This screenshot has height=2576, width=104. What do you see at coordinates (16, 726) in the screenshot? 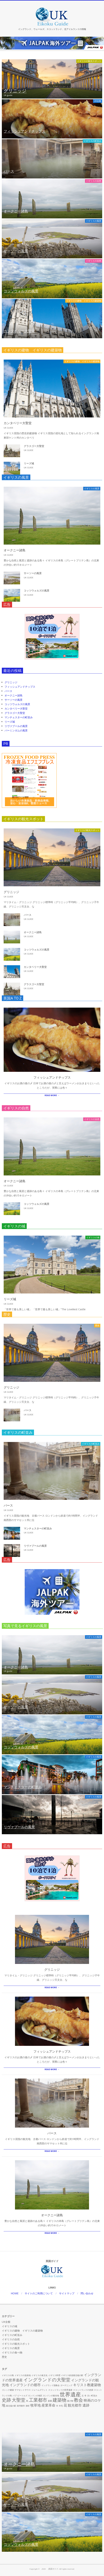
I see `リヴァプールの風景` at bounding box center [16, 726].